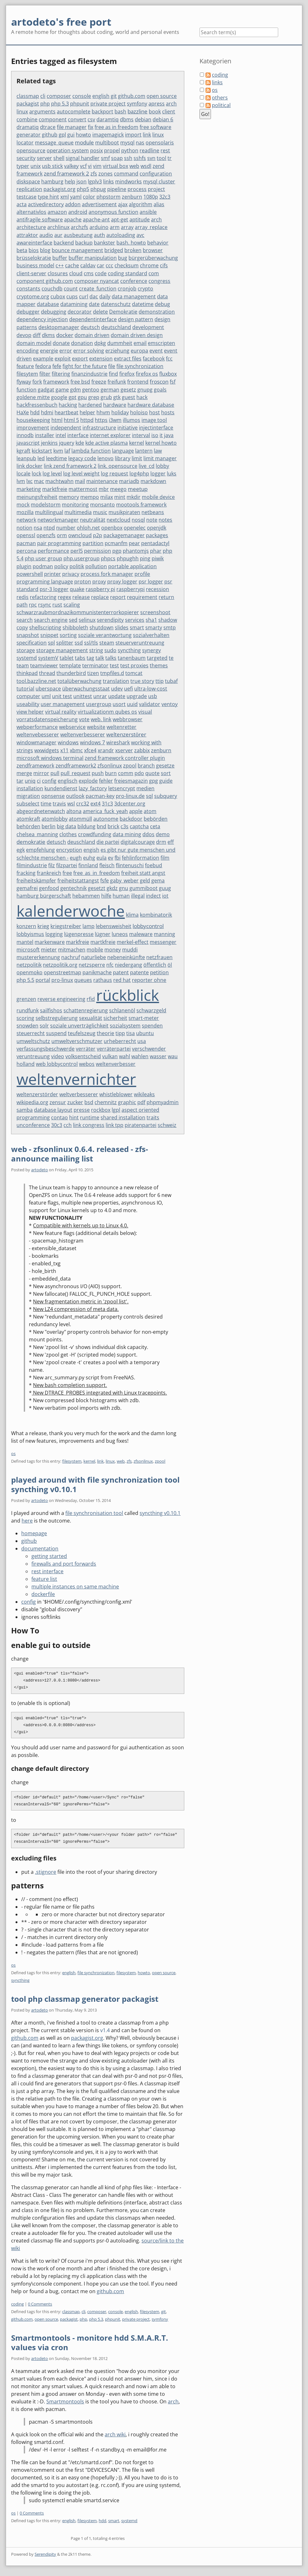  What do you see at coordinates (142, 573) in the screenshot?
I see `profile` at bounding box center [142, 573].